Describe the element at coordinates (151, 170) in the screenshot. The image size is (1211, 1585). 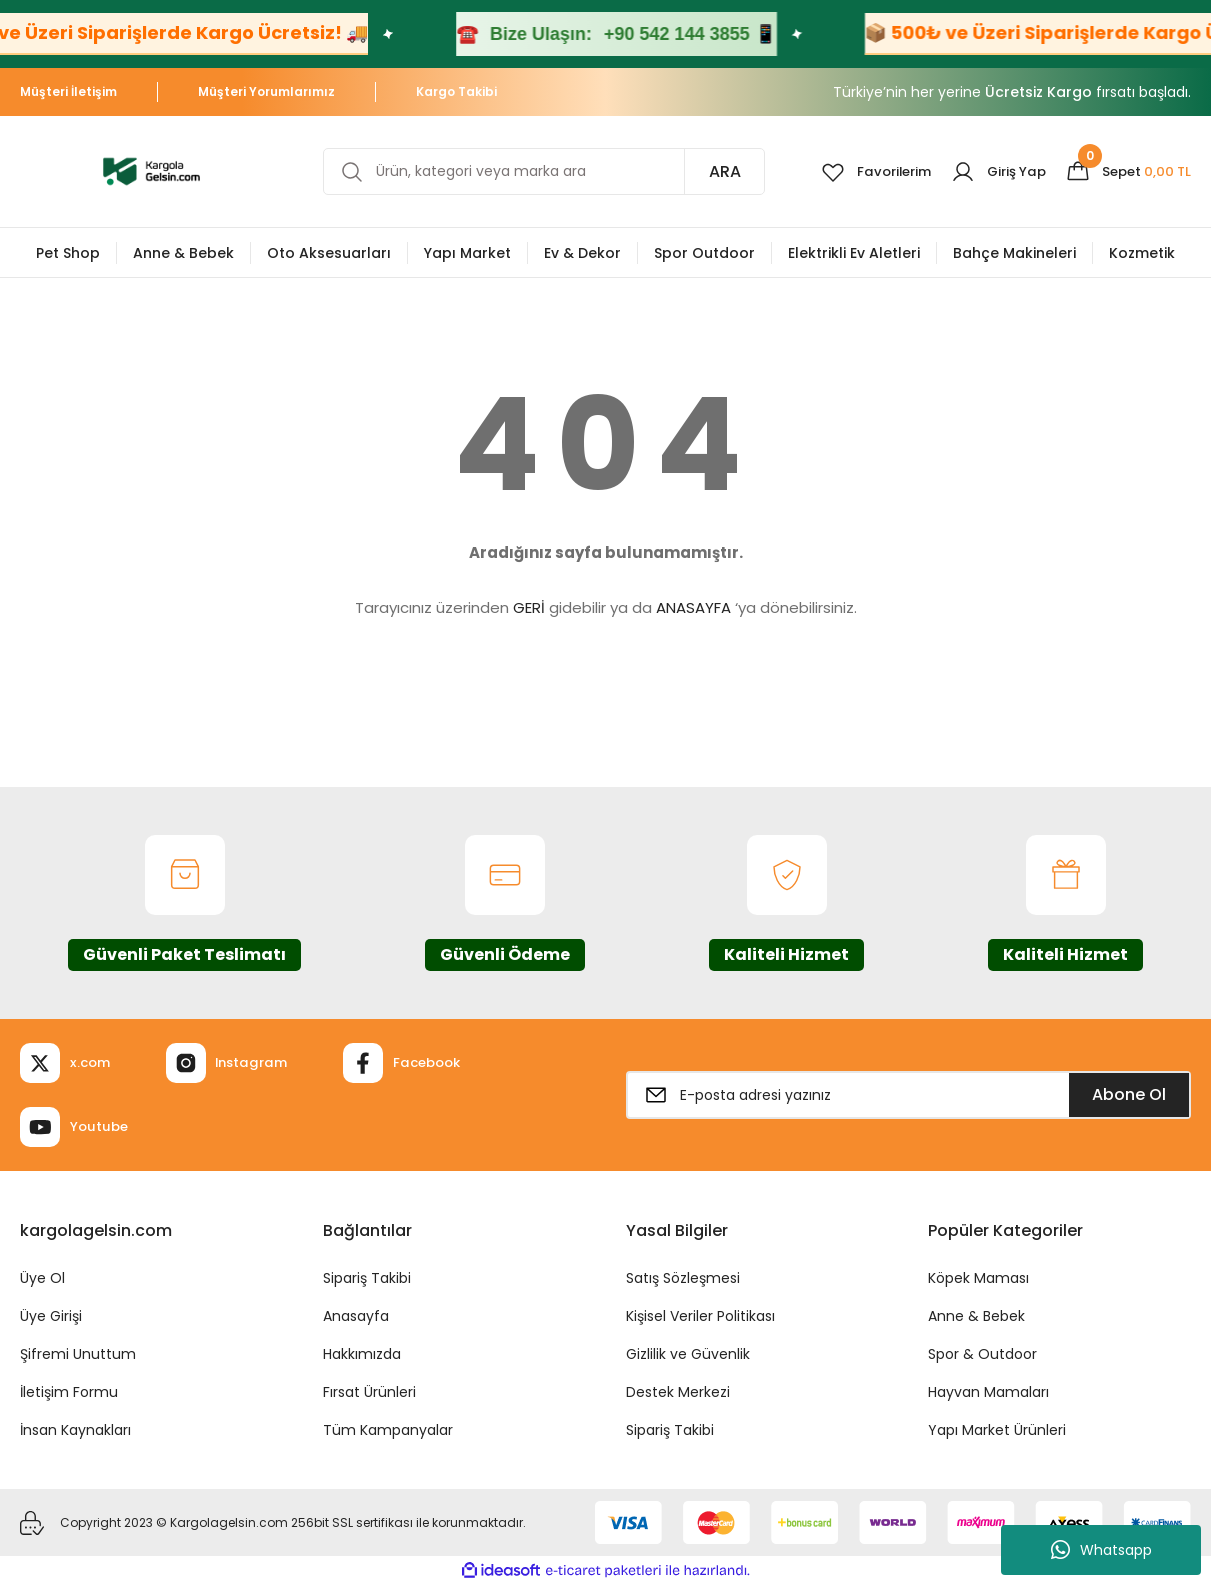
I see `[Logo]` at that location.